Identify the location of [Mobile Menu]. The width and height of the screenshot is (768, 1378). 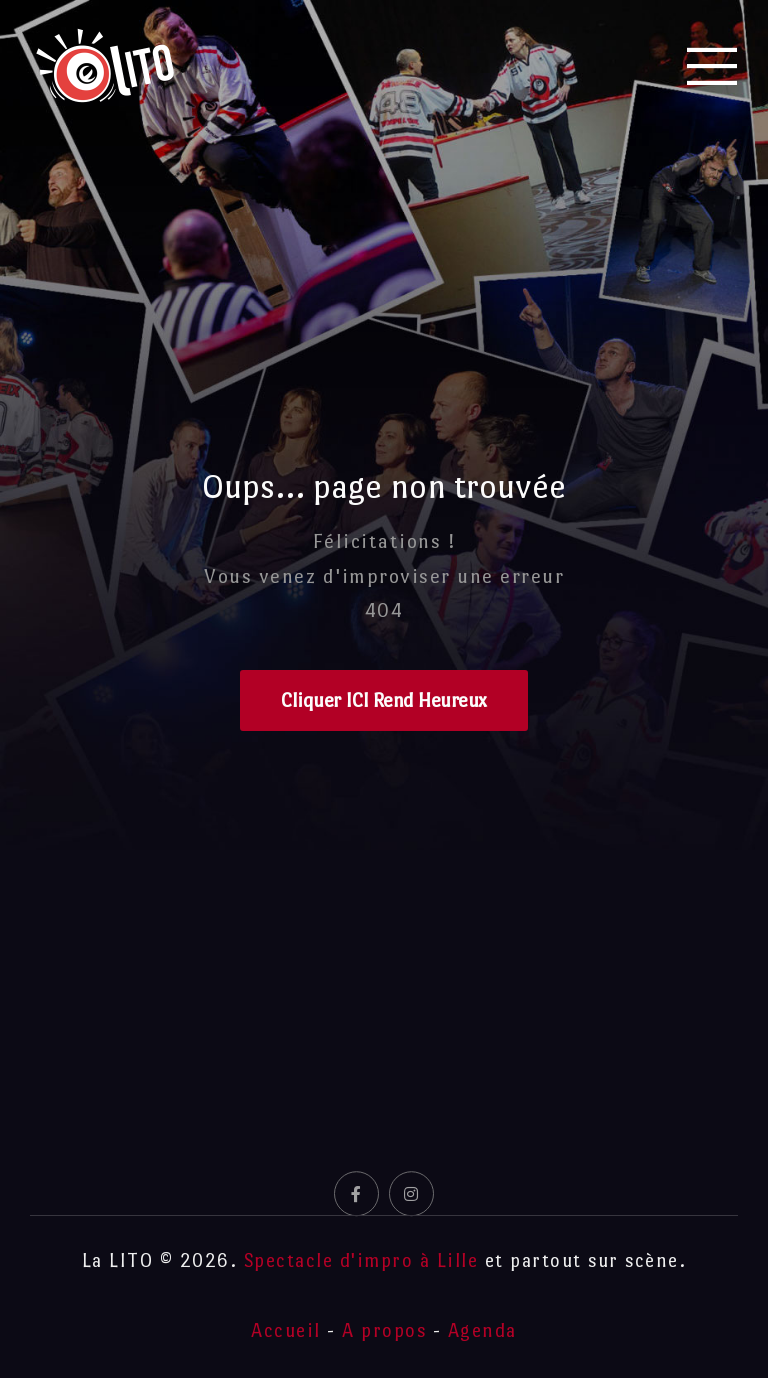
(713, 66).